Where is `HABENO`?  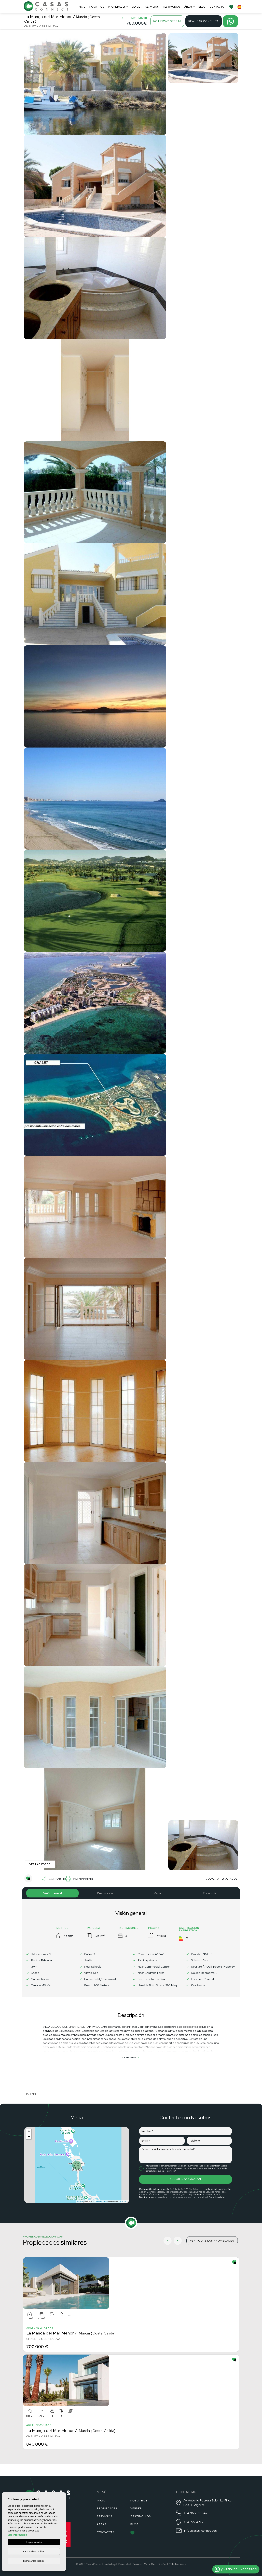 HABENO is located at coordinates (30, 2094).